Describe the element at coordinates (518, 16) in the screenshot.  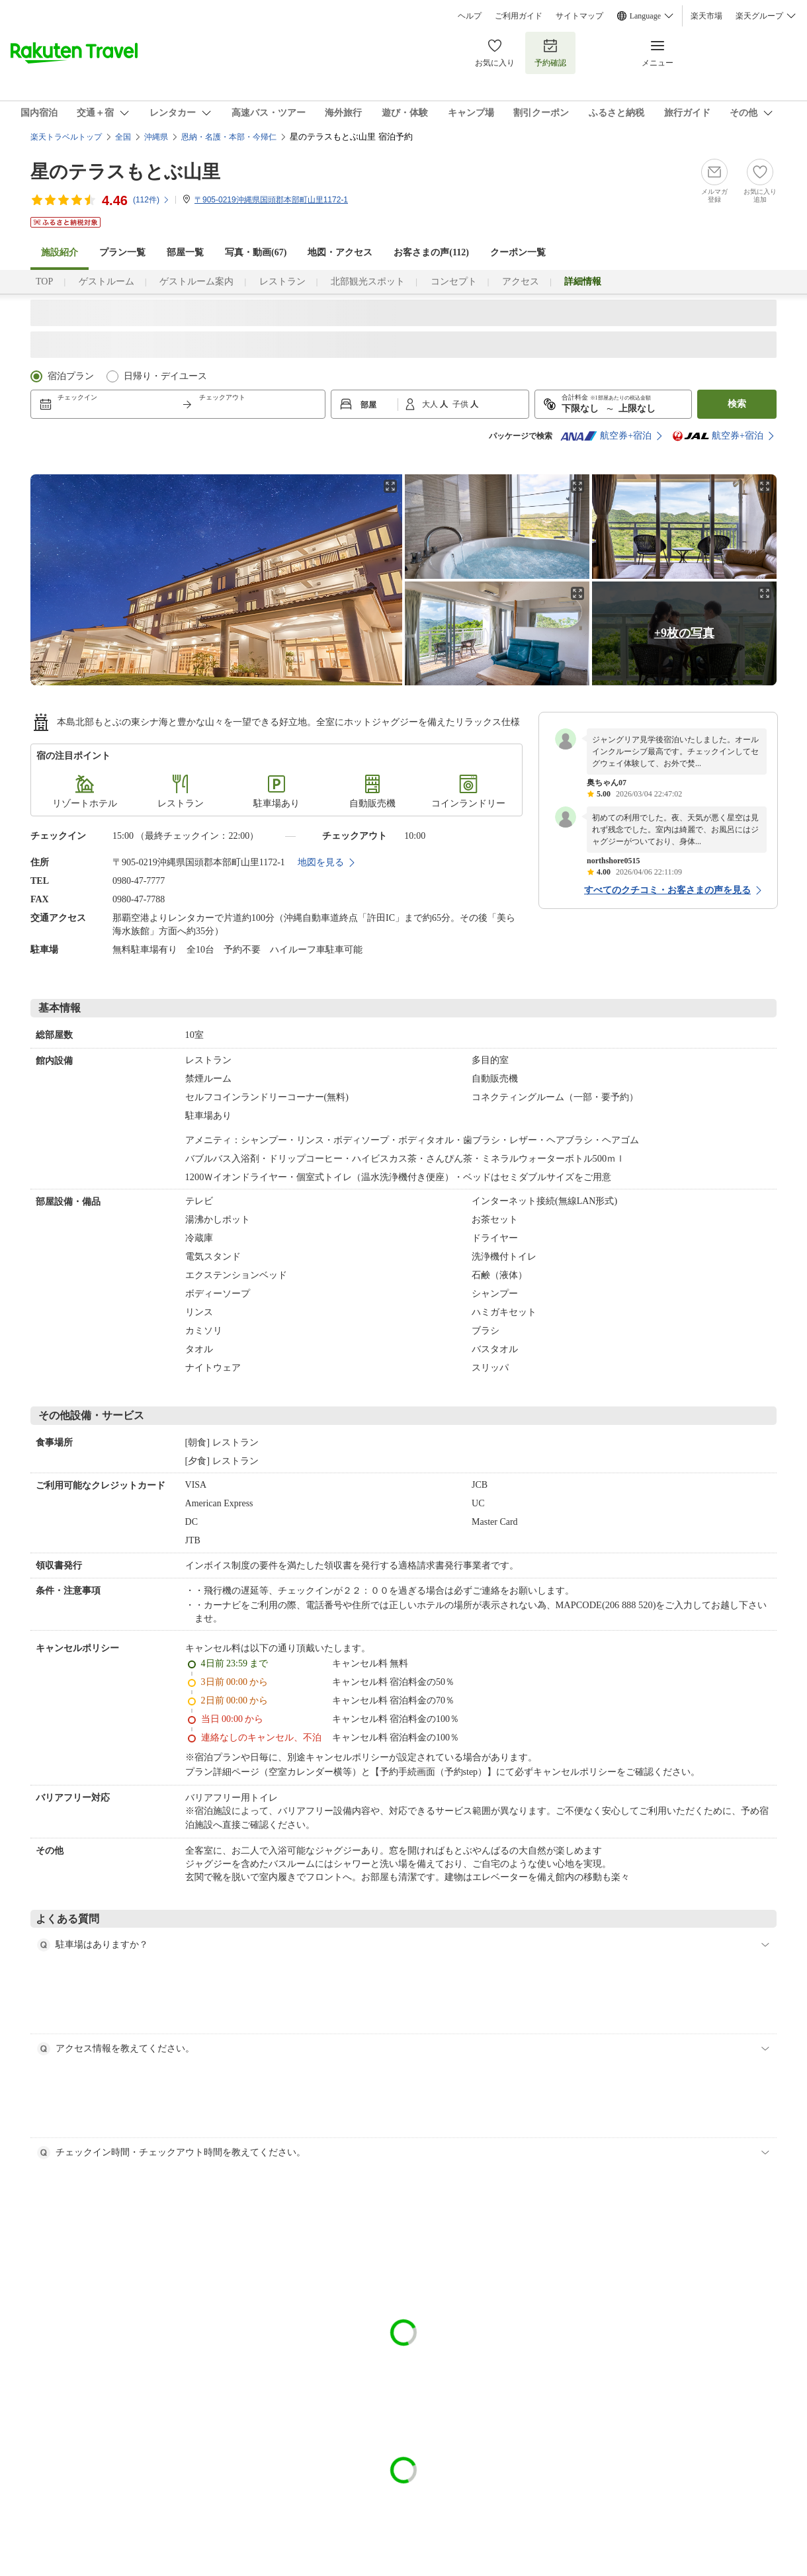
I see `ご利用ガイド` at that location.